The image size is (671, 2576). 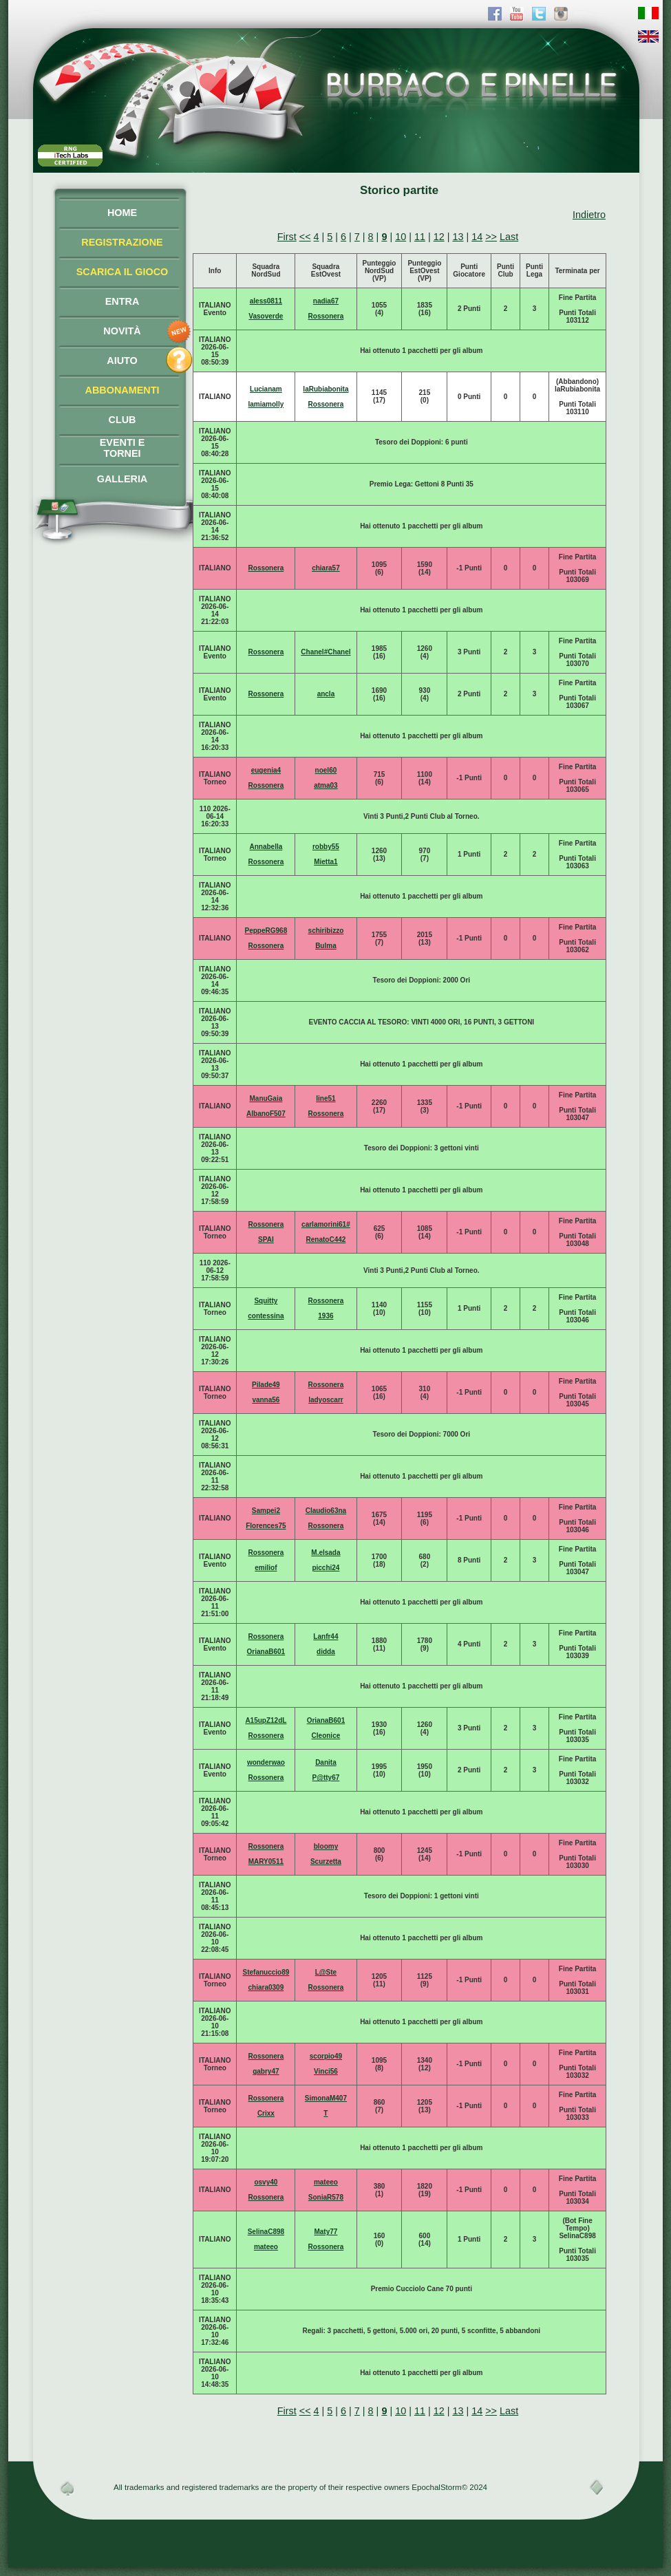 What do you see at coordinates (266, 930) in the screenshot?
I see `PeppeRG968` at bounding box center [266, 930].